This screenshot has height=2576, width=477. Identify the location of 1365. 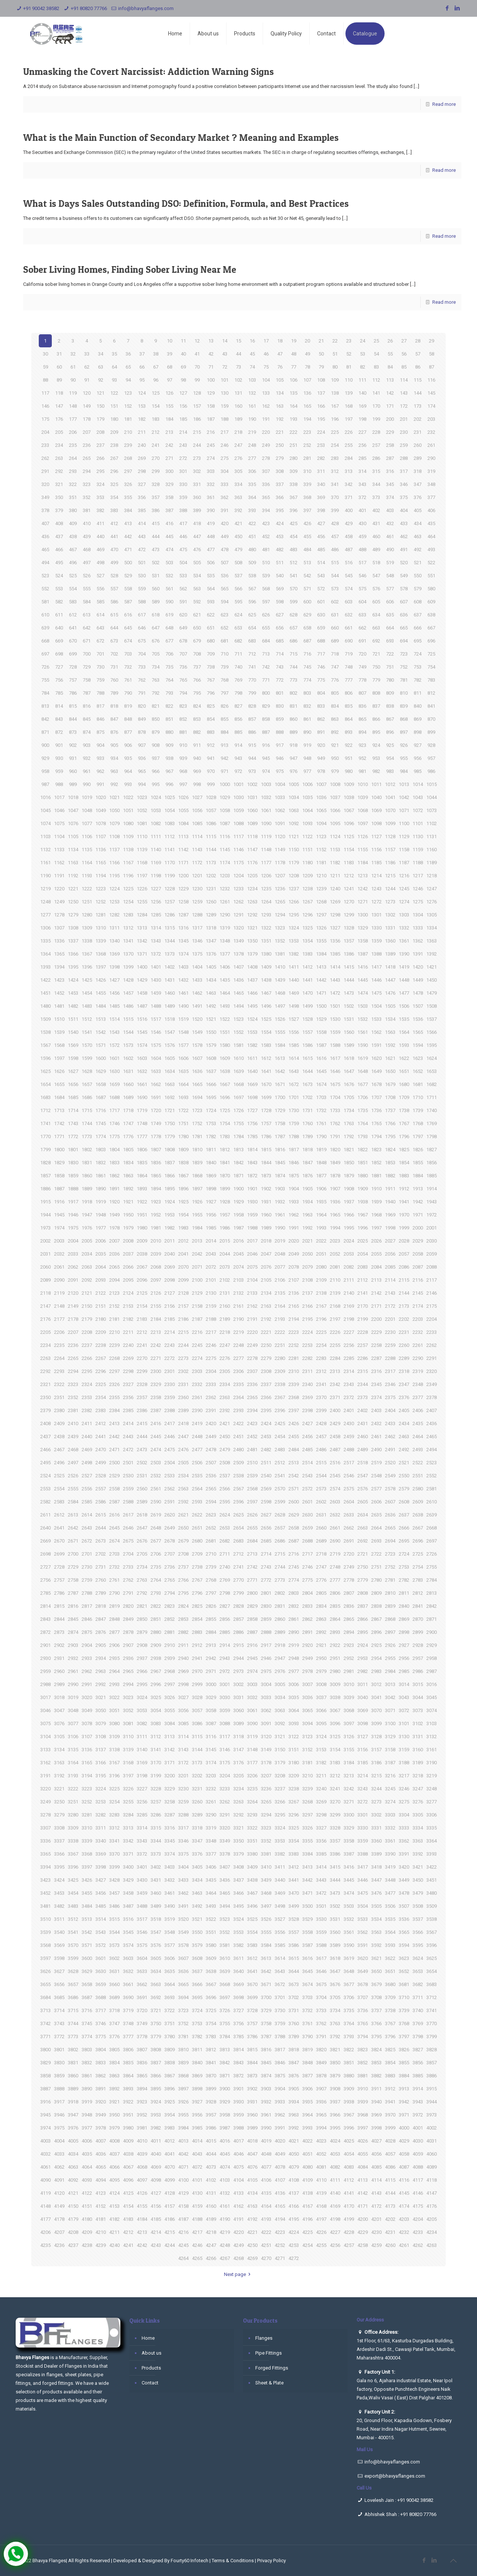
(59, 954).